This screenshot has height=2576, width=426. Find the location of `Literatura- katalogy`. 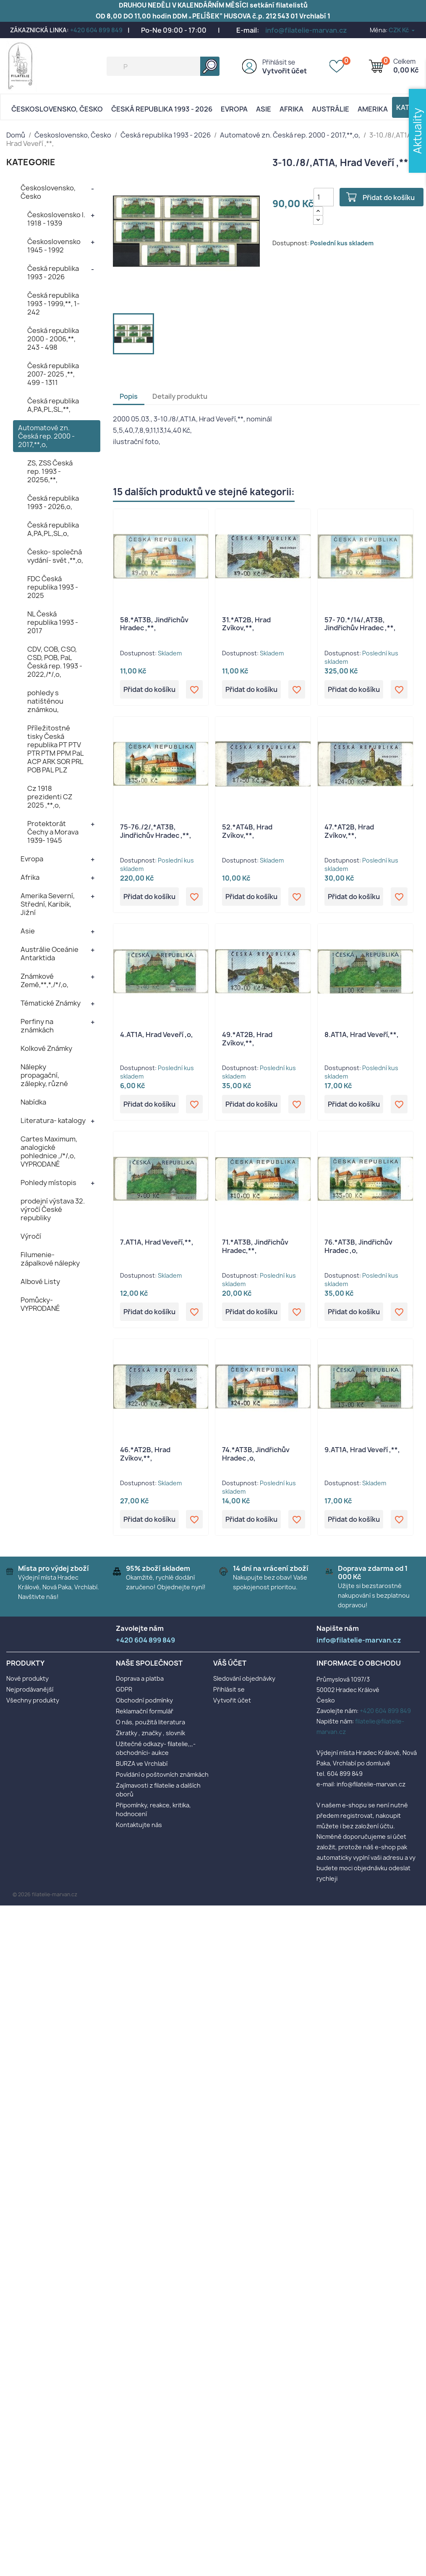

Literatura- katalogy is located at coordinates (53, 1120).